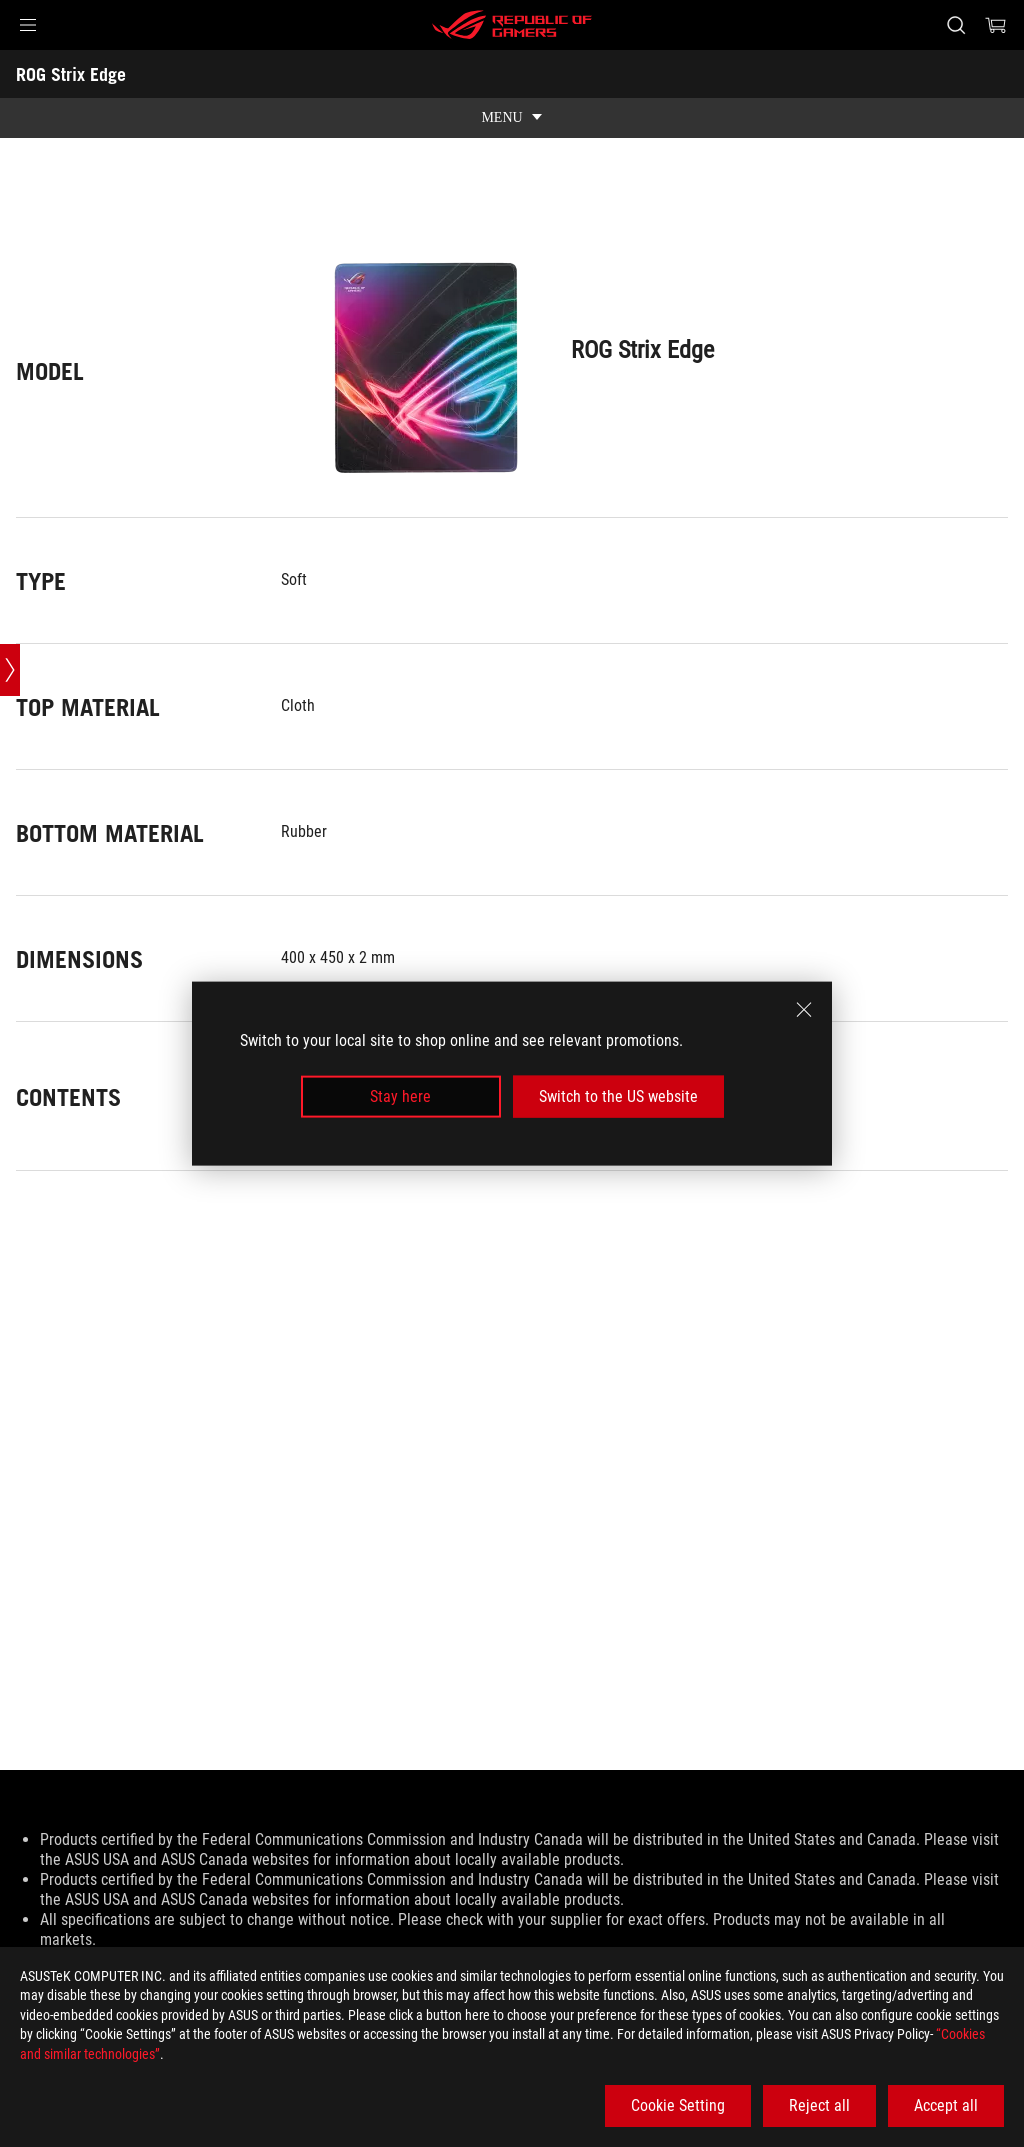 This screenshot has width=1024, height=2147. I want to click on [ROG - Republic of Gamers], so click(512, 25).